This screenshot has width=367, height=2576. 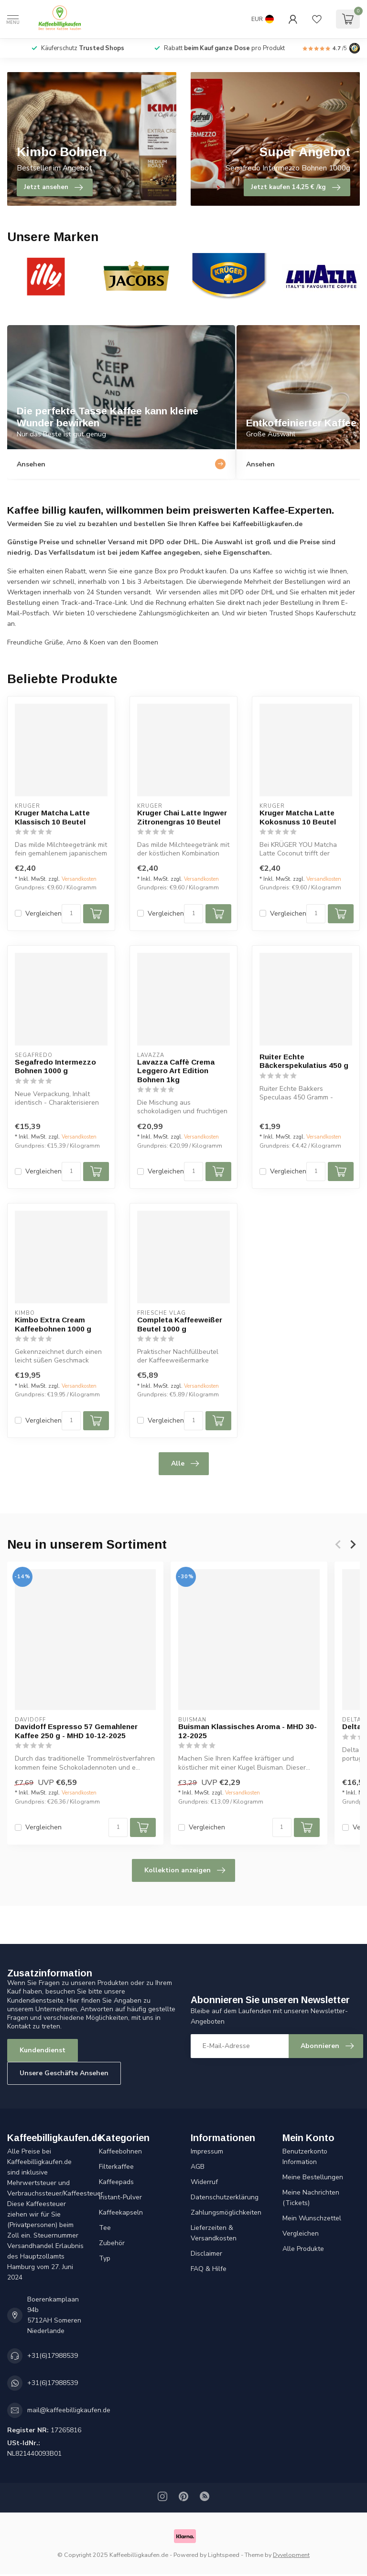 I want to click on mail@kaffeebilligkaufen.de, so click(x=68, y=2410).